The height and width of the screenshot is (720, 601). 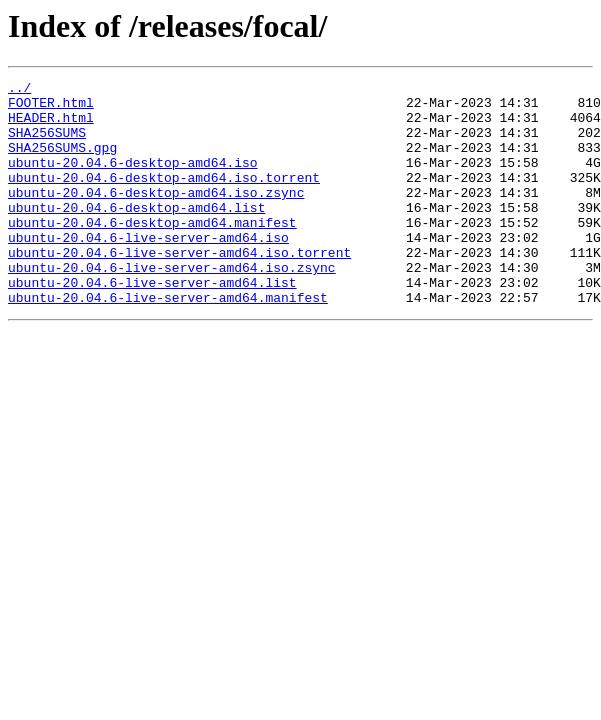 I want to click on ubuntu-20.04.6-desktop-amd64.iso.torrent, so click(x=164, y=198).